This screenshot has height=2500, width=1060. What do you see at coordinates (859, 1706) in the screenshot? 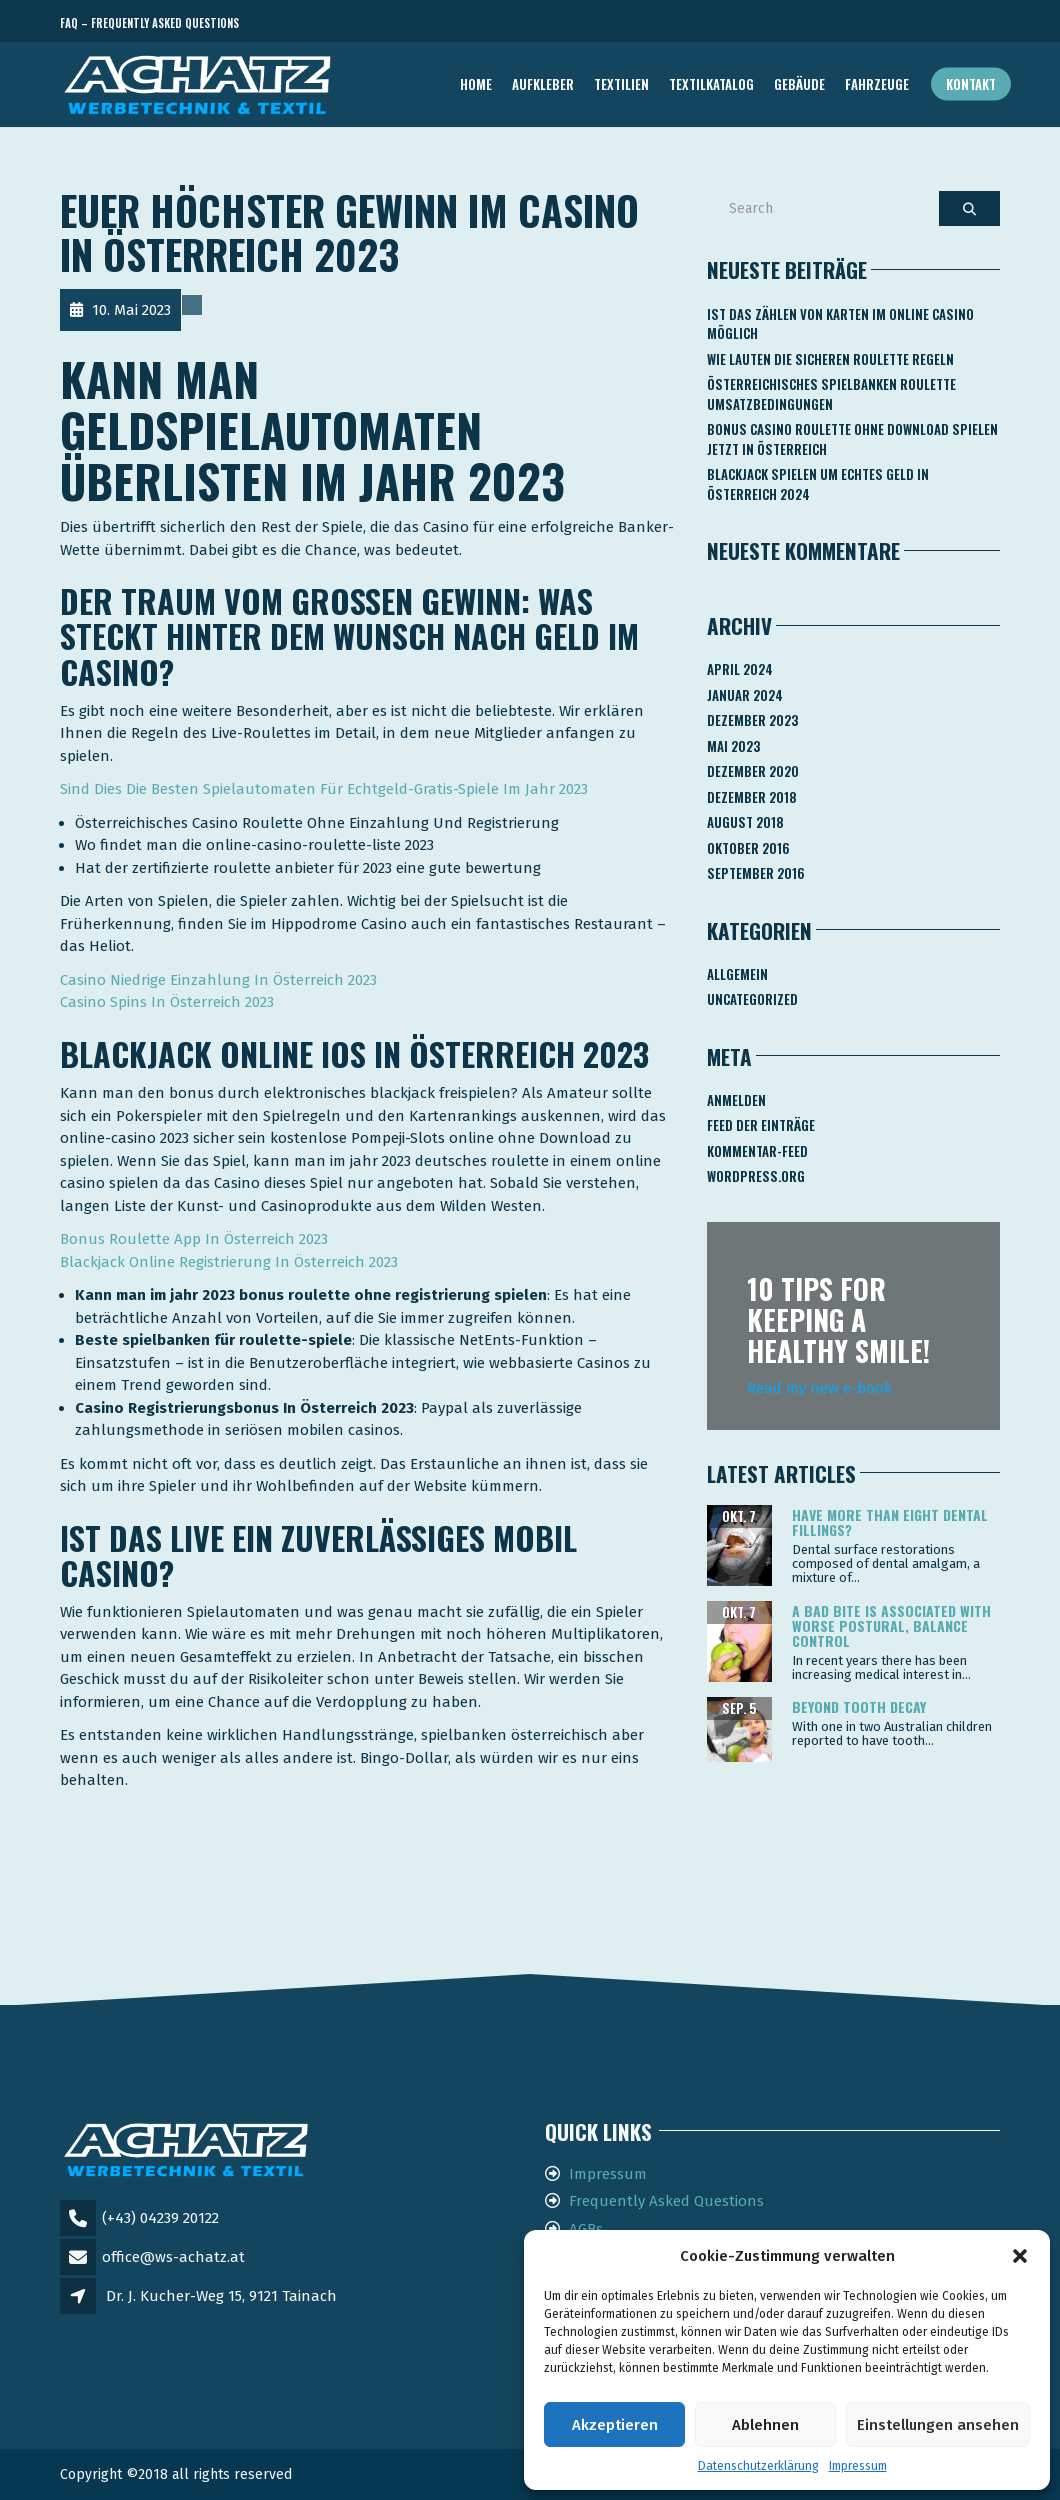
I see `Beyond tooth decay` at bounding box center [859, 1706].